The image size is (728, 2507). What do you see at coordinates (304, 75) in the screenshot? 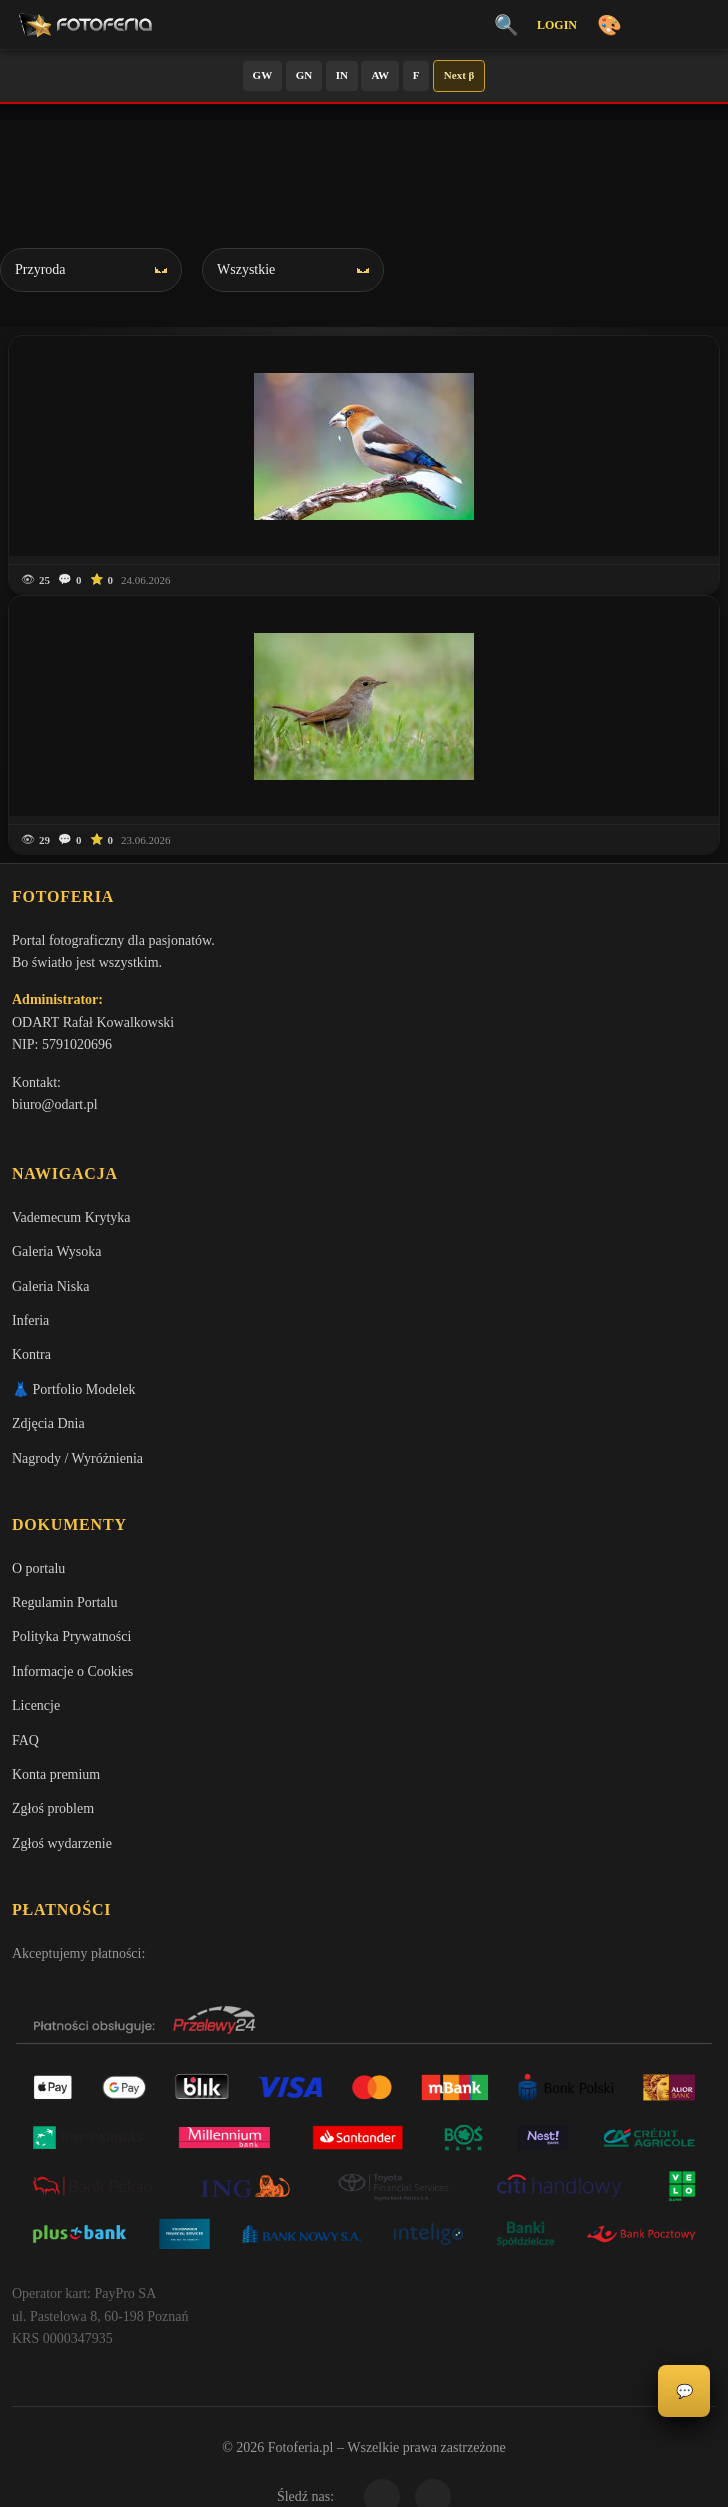
I see `GN` at bounding box center [304, 75].